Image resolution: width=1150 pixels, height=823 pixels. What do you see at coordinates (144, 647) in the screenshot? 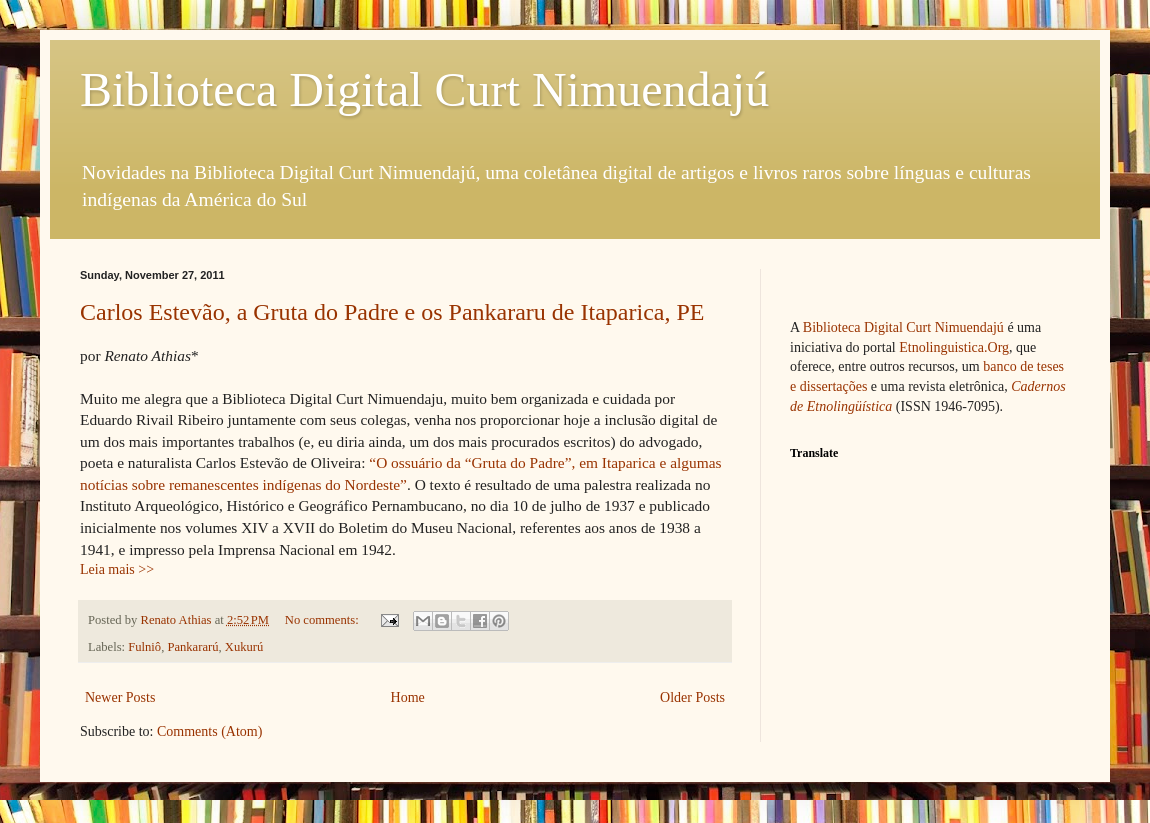
I see `Fulniô` at bounding box center [144, 647].